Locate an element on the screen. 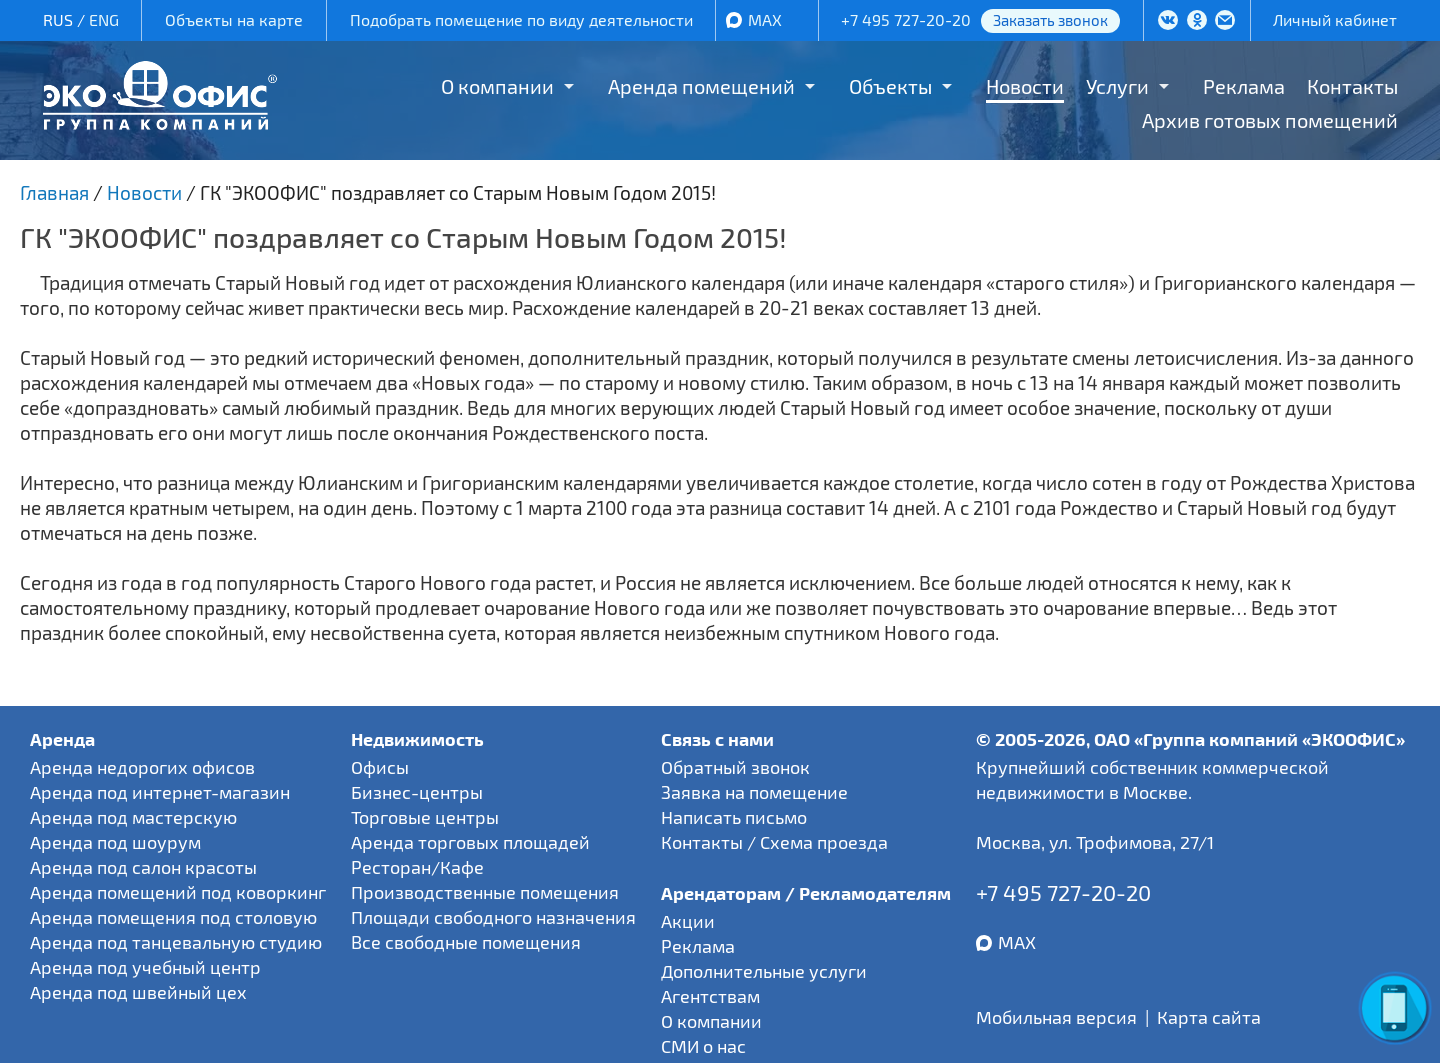 This screenshot has width=1440, height=1063. Аренда помещений is located at coordinates (701, 86).